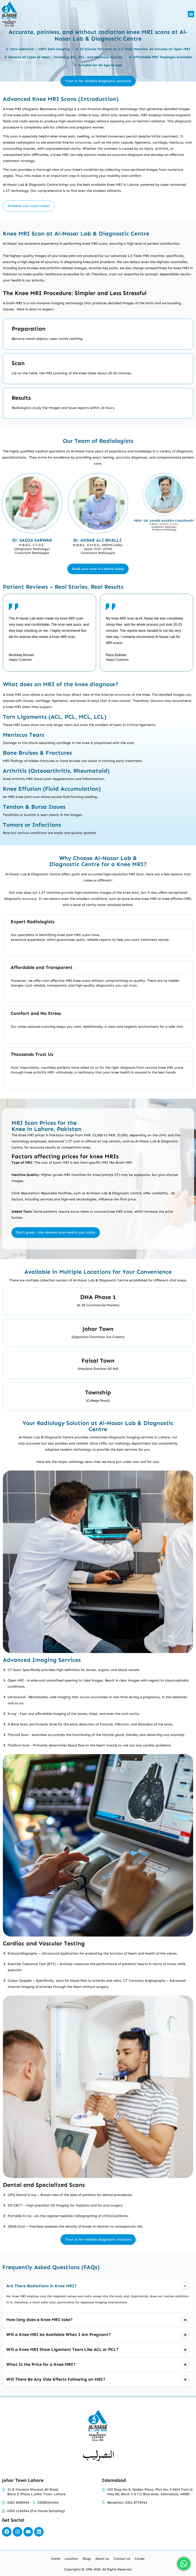 The width and height of the screenshot is (196, 2576). I want to click on [button], so click(191, 14).